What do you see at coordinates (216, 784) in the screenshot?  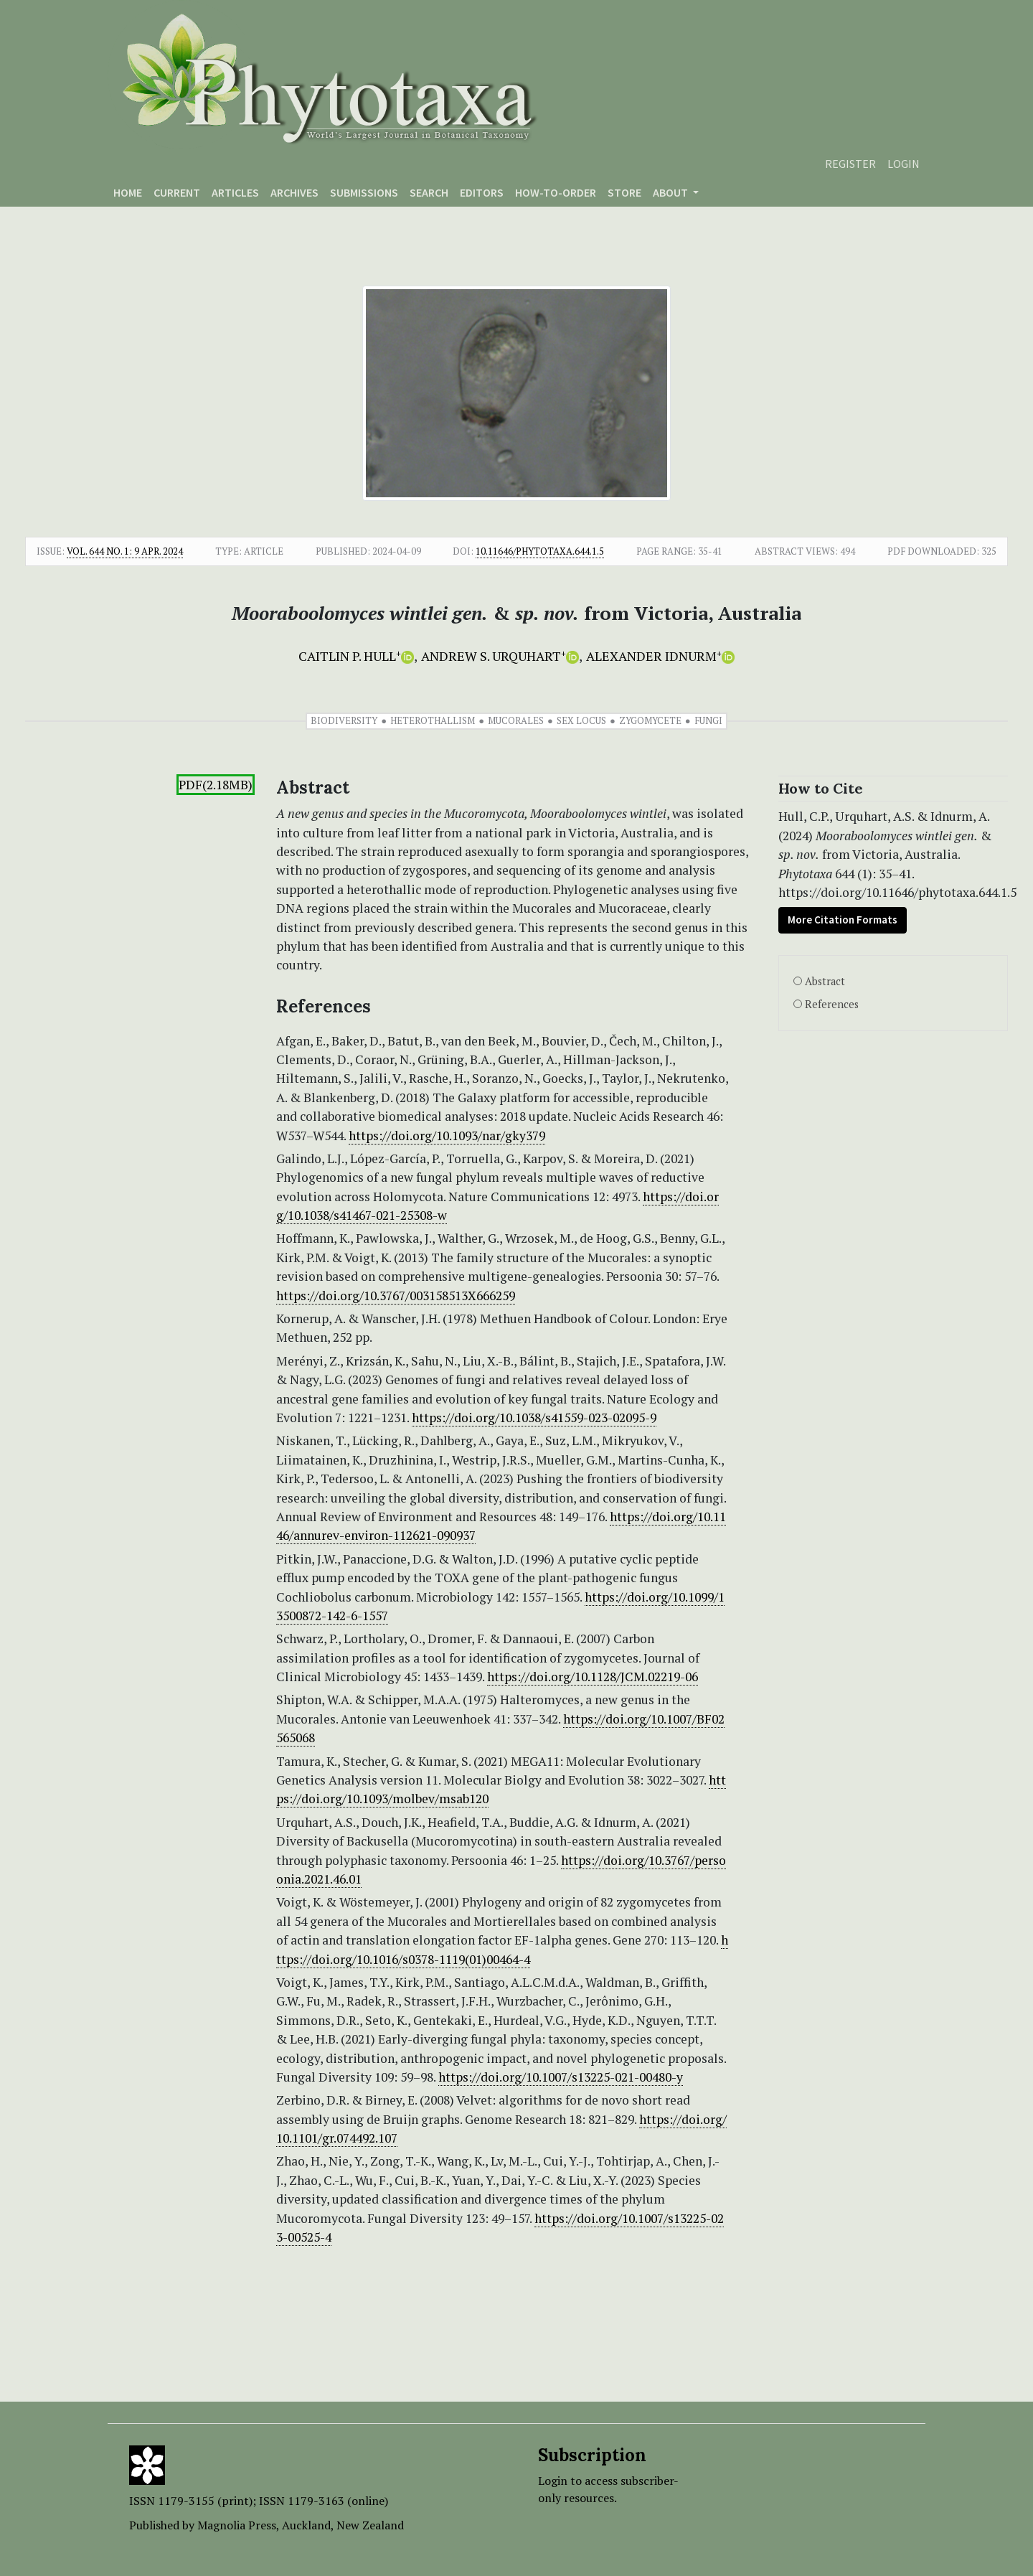 I see `PDF(2.18MB)` at bounding box center [216, 784].